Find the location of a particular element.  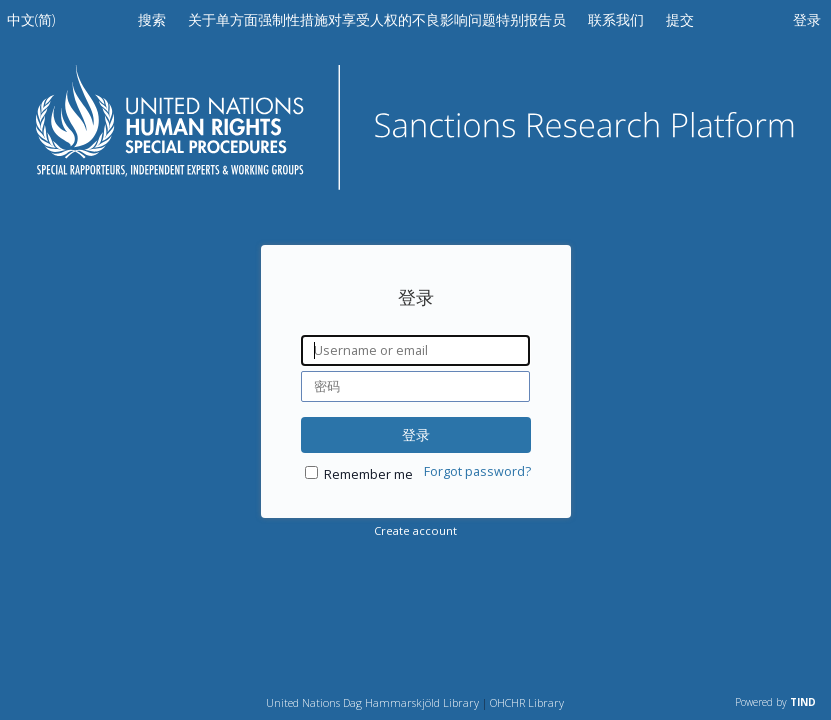

OHCHR Library is located at coordinates (527, 702).